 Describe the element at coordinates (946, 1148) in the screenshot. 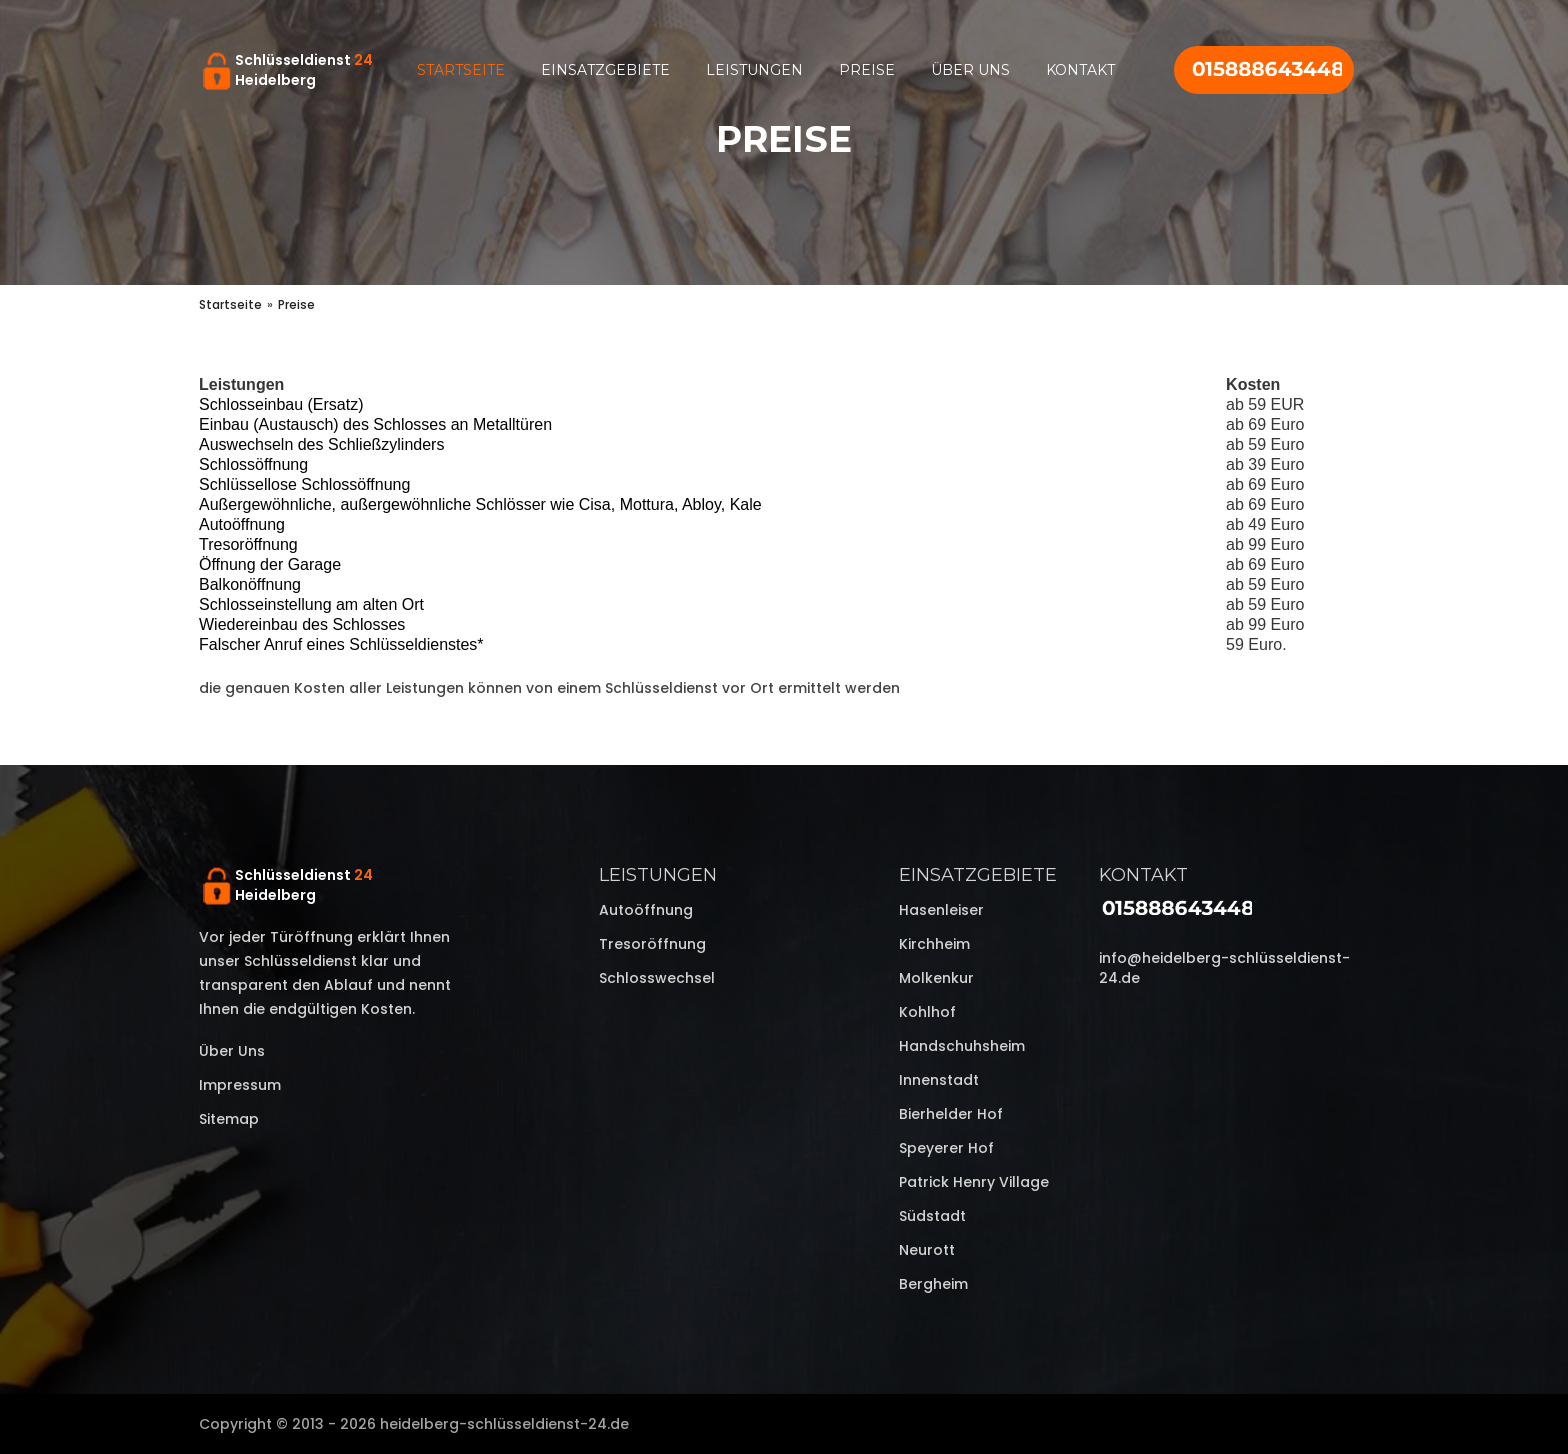

I see `Speyerer Hof` at that location.